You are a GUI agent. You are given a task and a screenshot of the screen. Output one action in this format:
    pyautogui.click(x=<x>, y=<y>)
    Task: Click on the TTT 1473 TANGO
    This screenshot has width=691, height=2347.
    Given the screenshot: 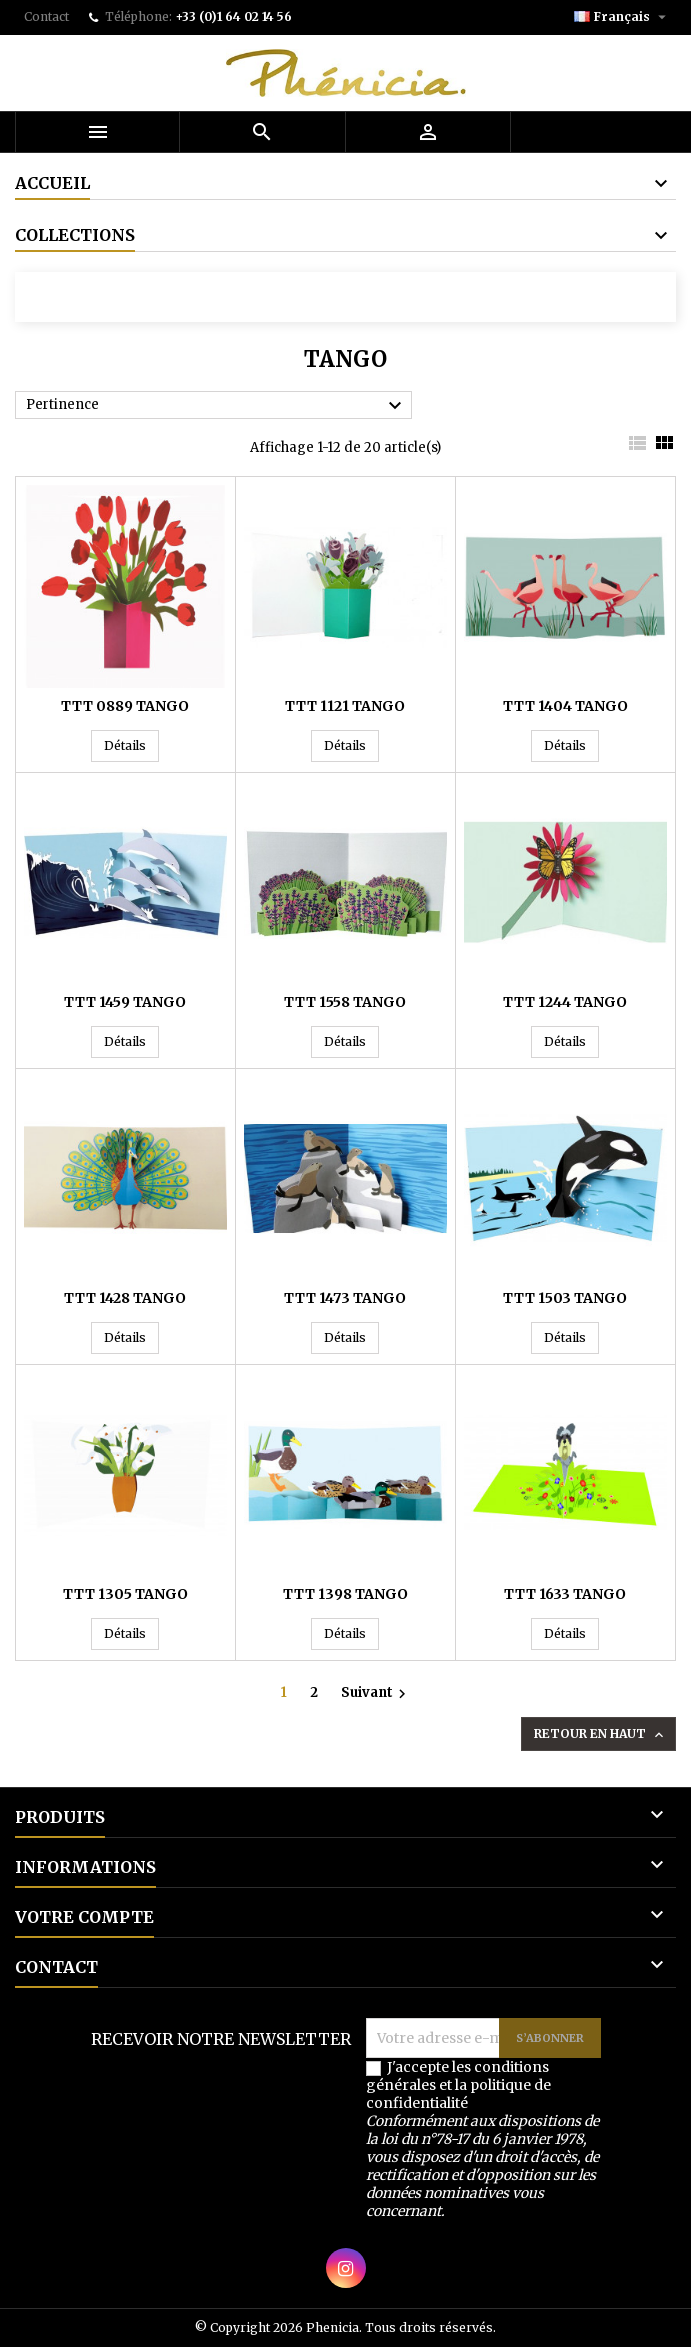 What is the action you would take?
    pyautogui.click(x=345, y=1298)
    